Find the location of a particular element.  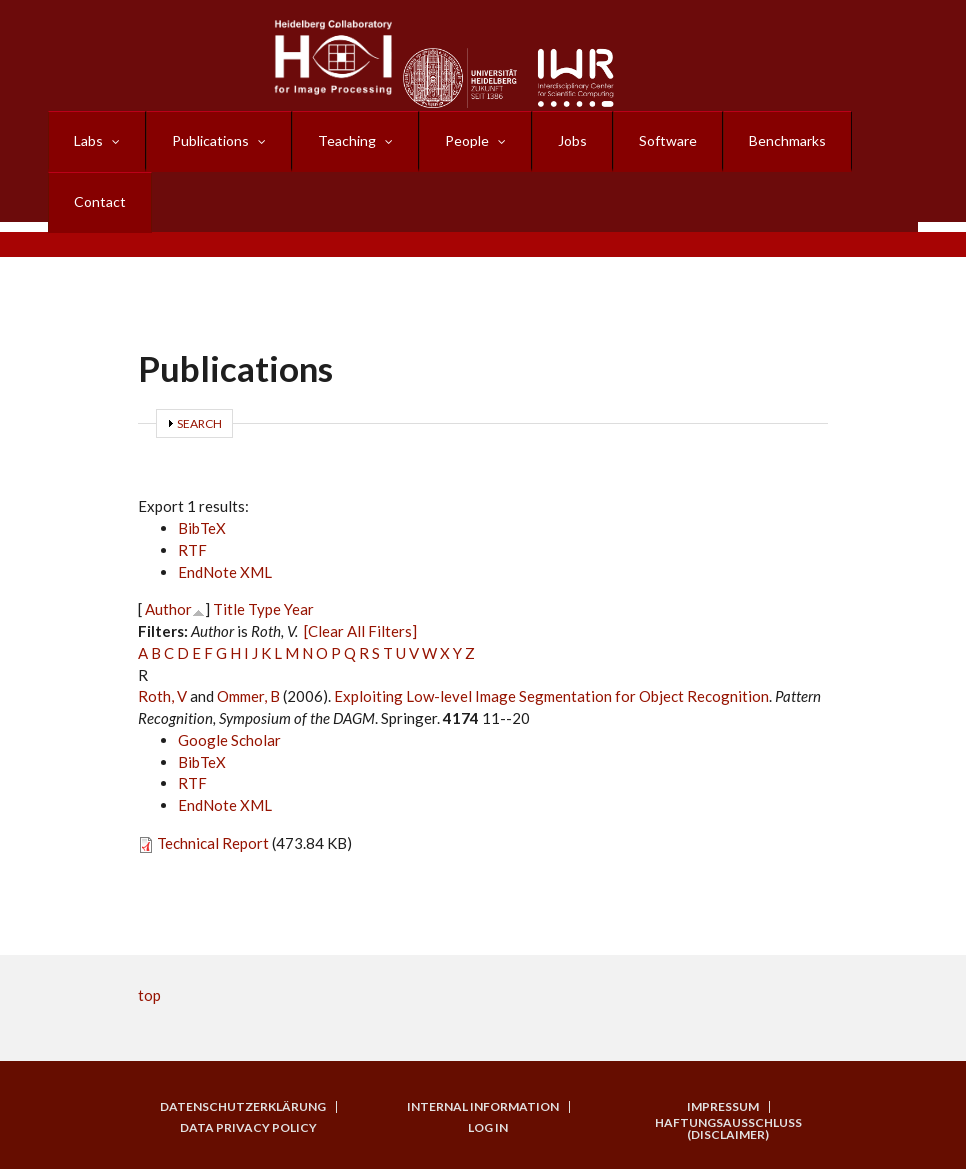

Labs is located at coordinates (88, 140).